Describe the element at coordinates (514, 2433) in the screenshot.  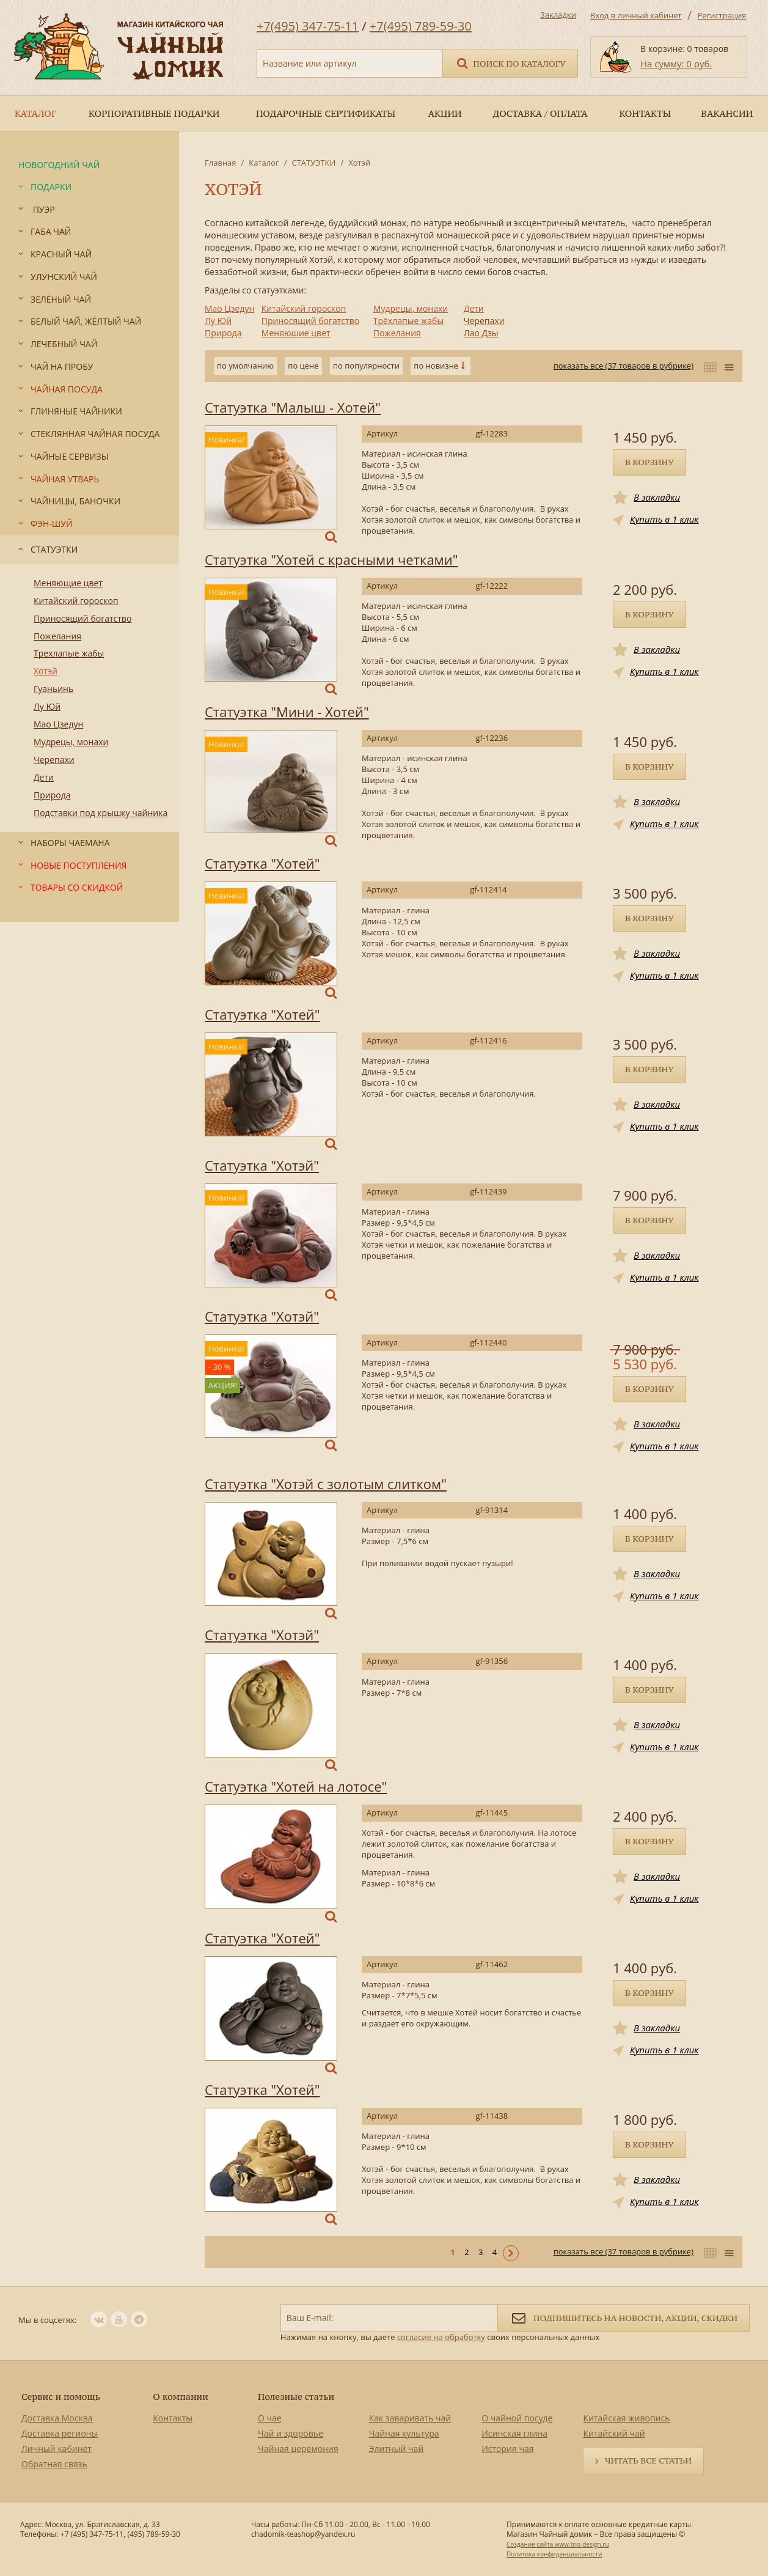
I see `Исинская глина` at that location.